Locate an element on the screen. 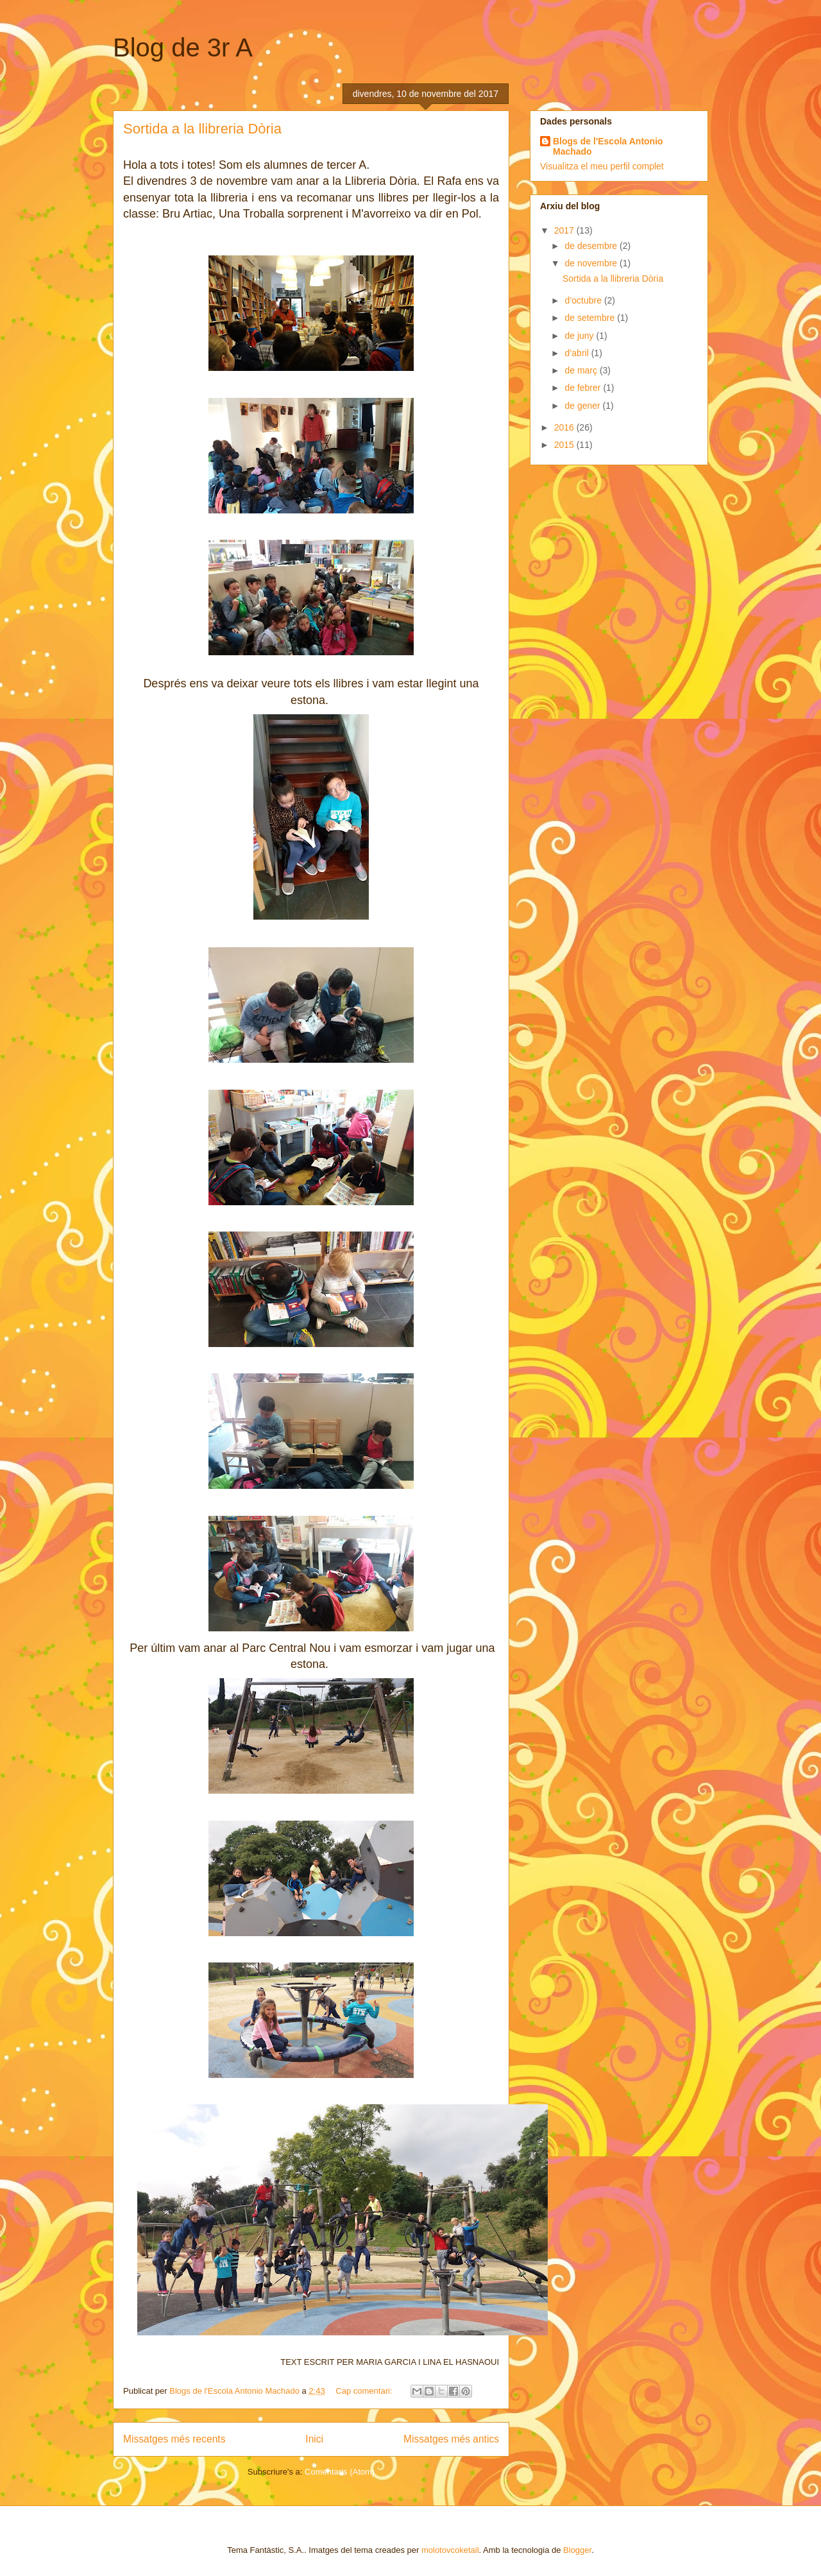 This screenshot has height=2576, width=821. de novembre is located at coordinates (592, 263).